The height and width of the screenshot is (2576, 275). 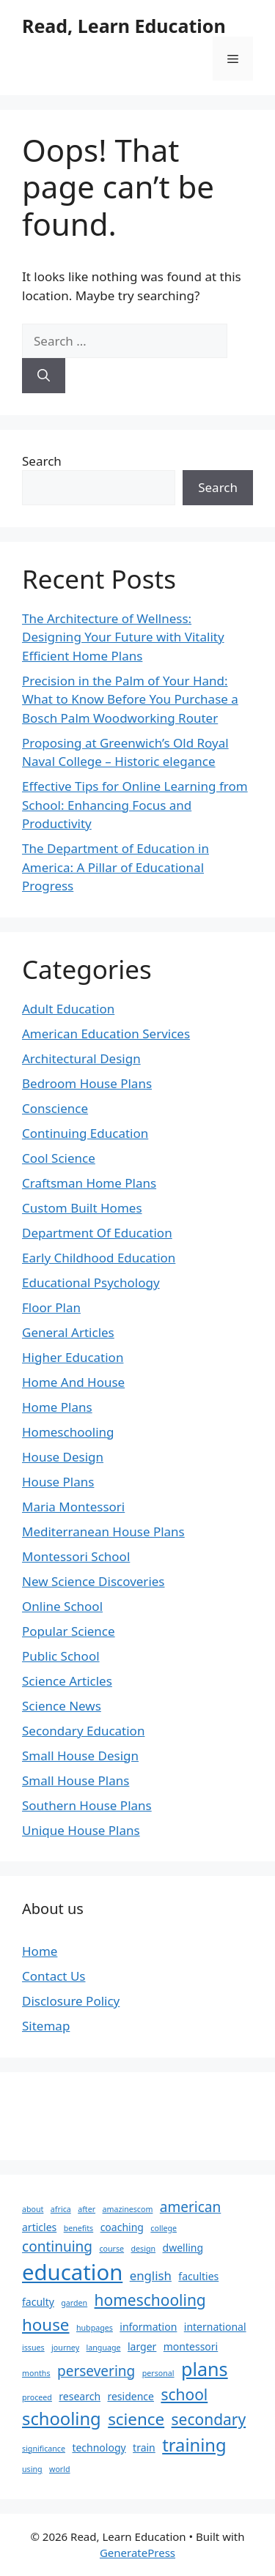 What do you see at coordinates (143, 2249) in the screenshot?
I see `design [design (2 items)]` at bounding box center [143, 2249].